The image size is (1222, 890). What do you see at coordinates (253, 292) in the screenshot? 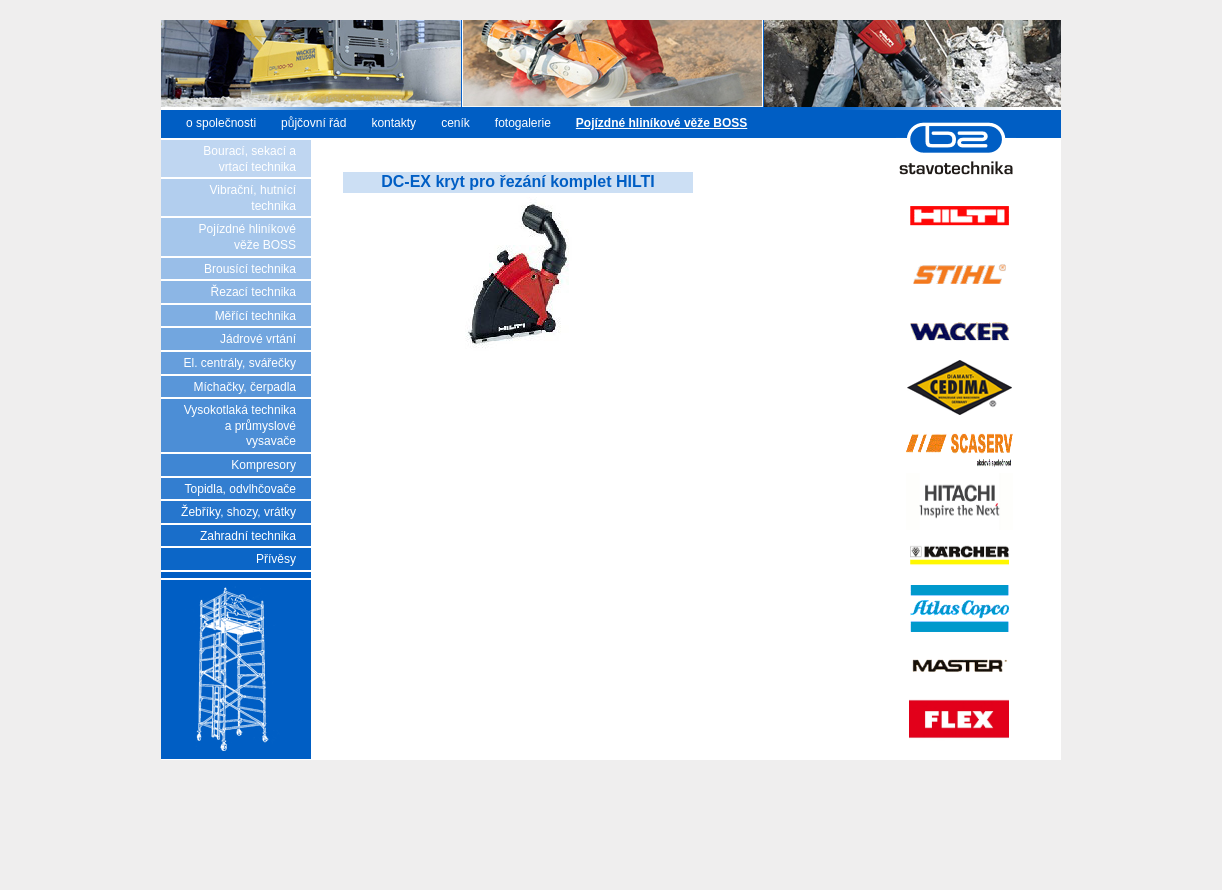
I see `Řezací technika` at bounding box center [253, 292].